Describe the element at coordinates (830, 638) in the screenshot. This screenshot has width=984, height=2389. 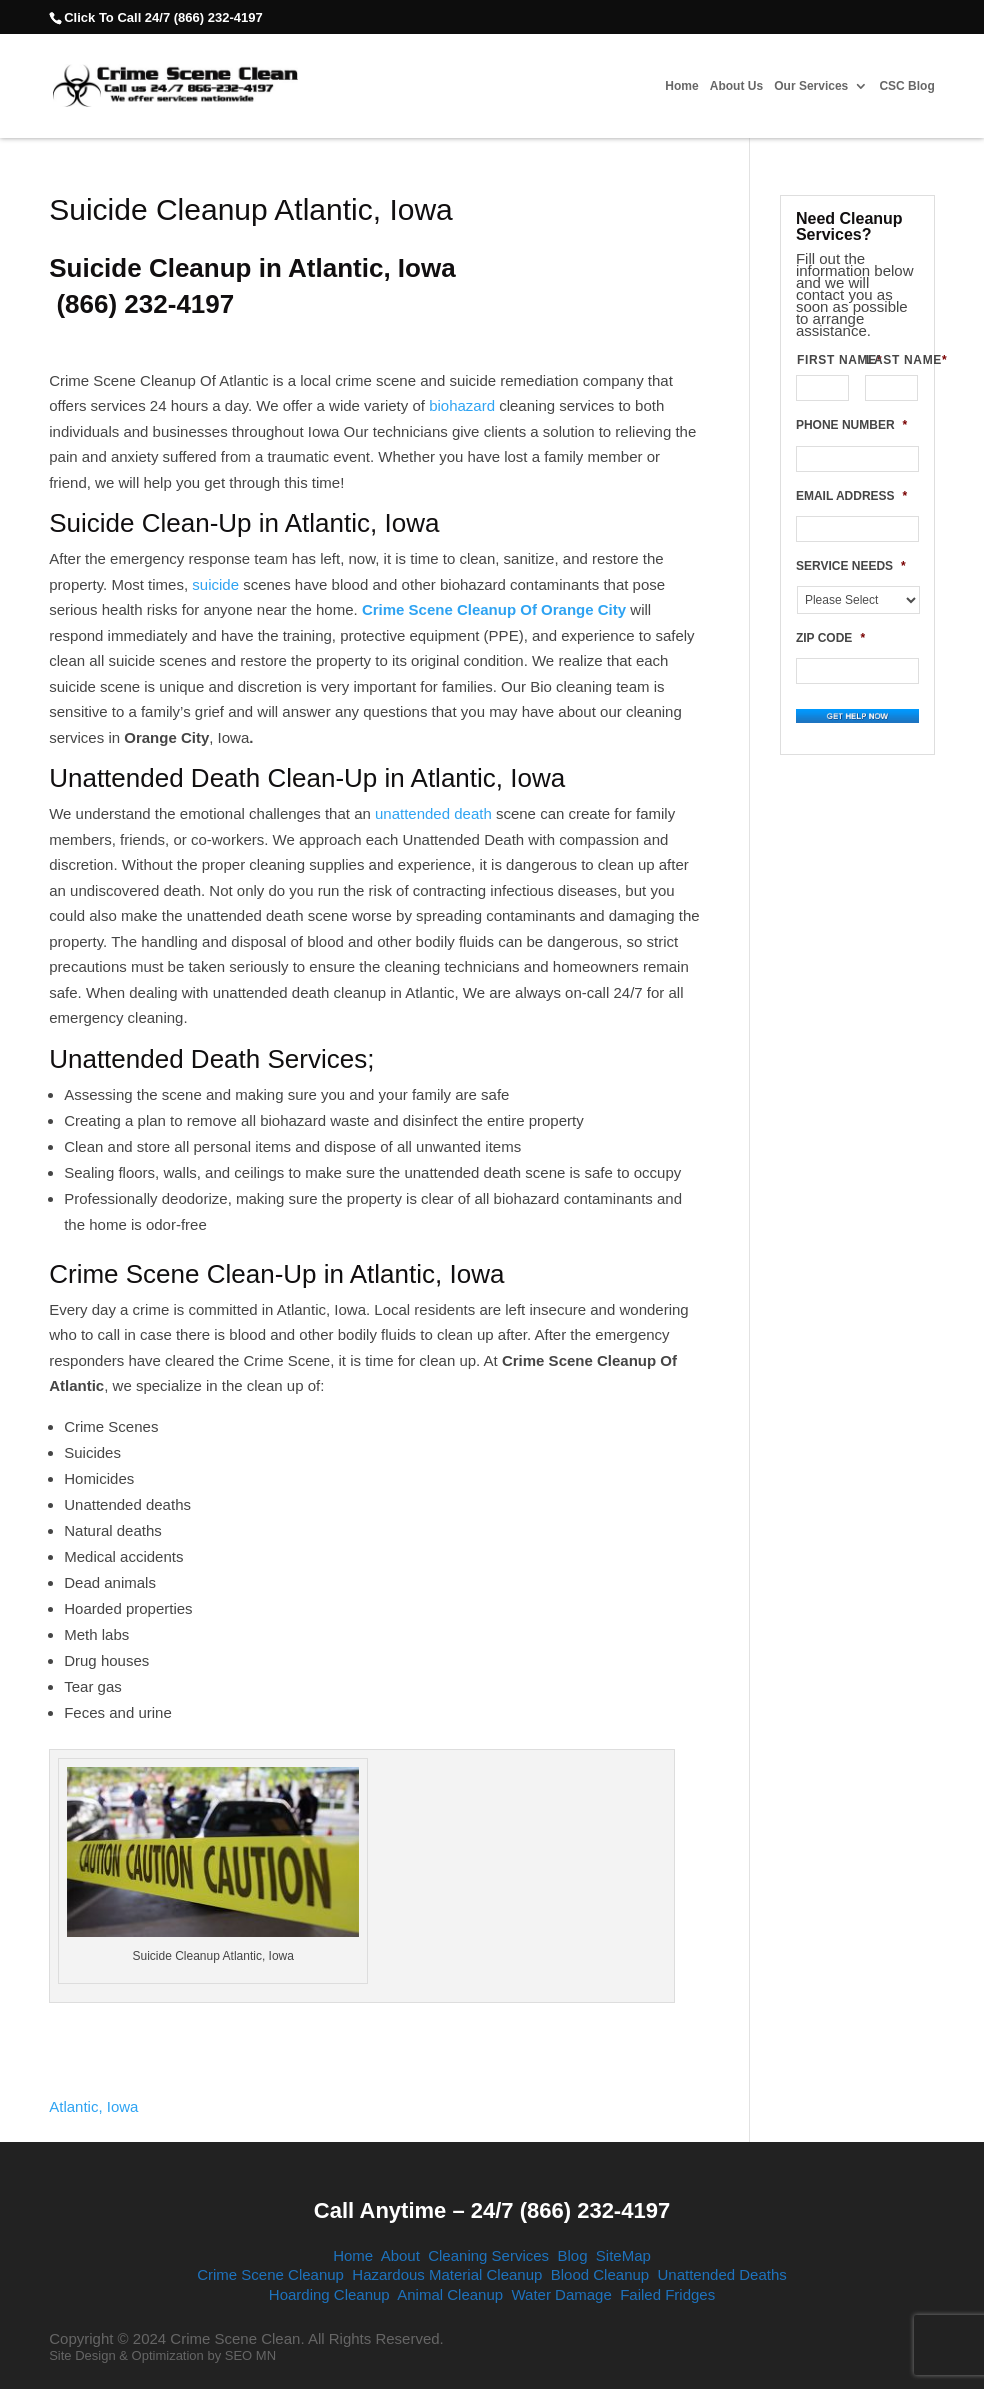
I see `ZIP CODE` at that location.